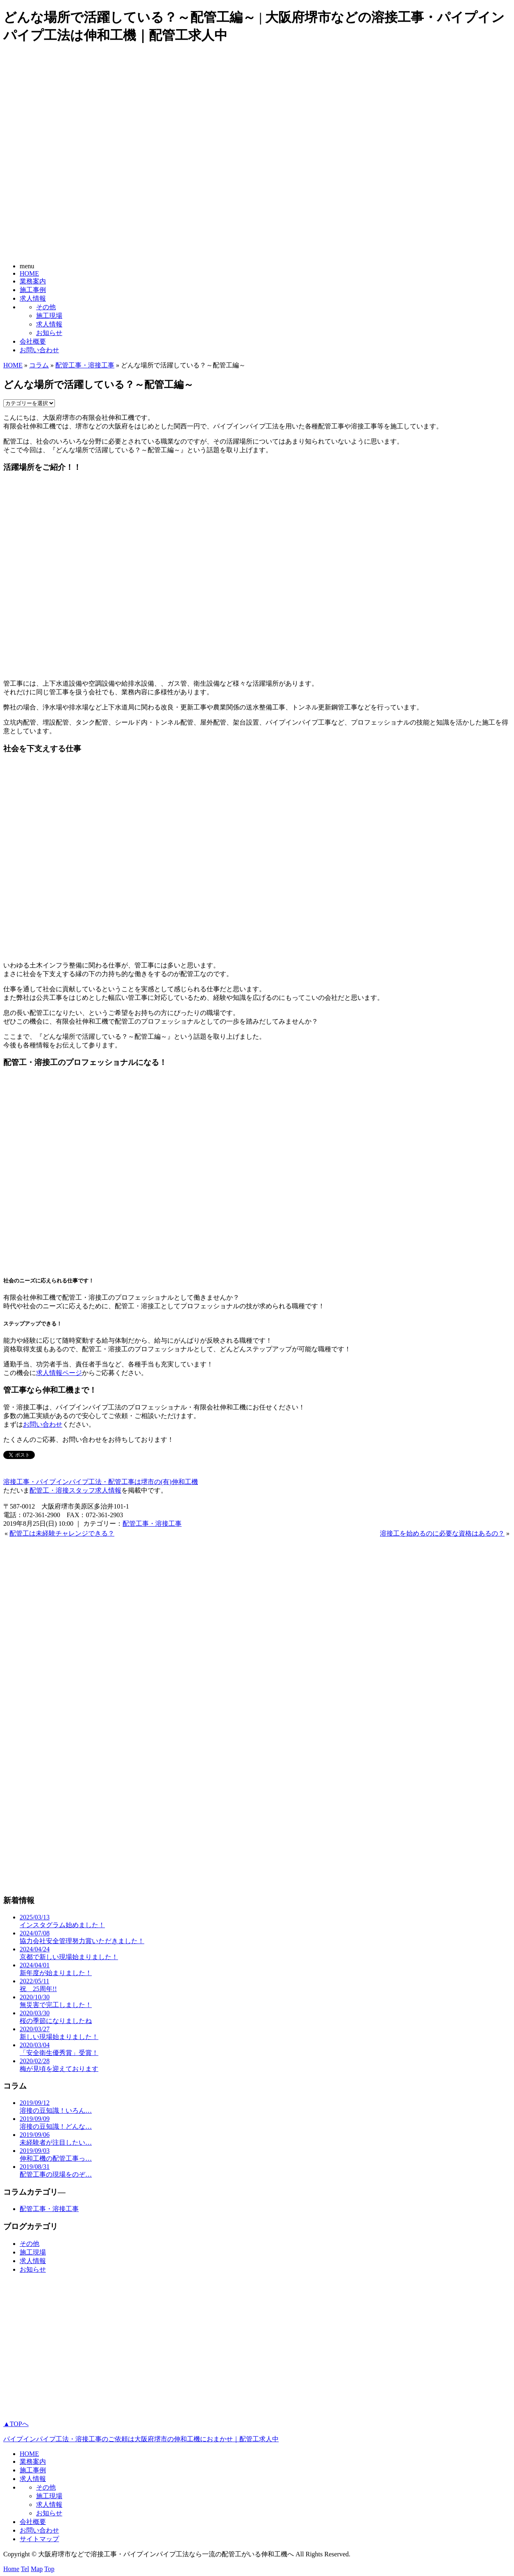  Describe the element at coordinates (39, 2538) in the screenshot. I see `サイトマップ` at that location.